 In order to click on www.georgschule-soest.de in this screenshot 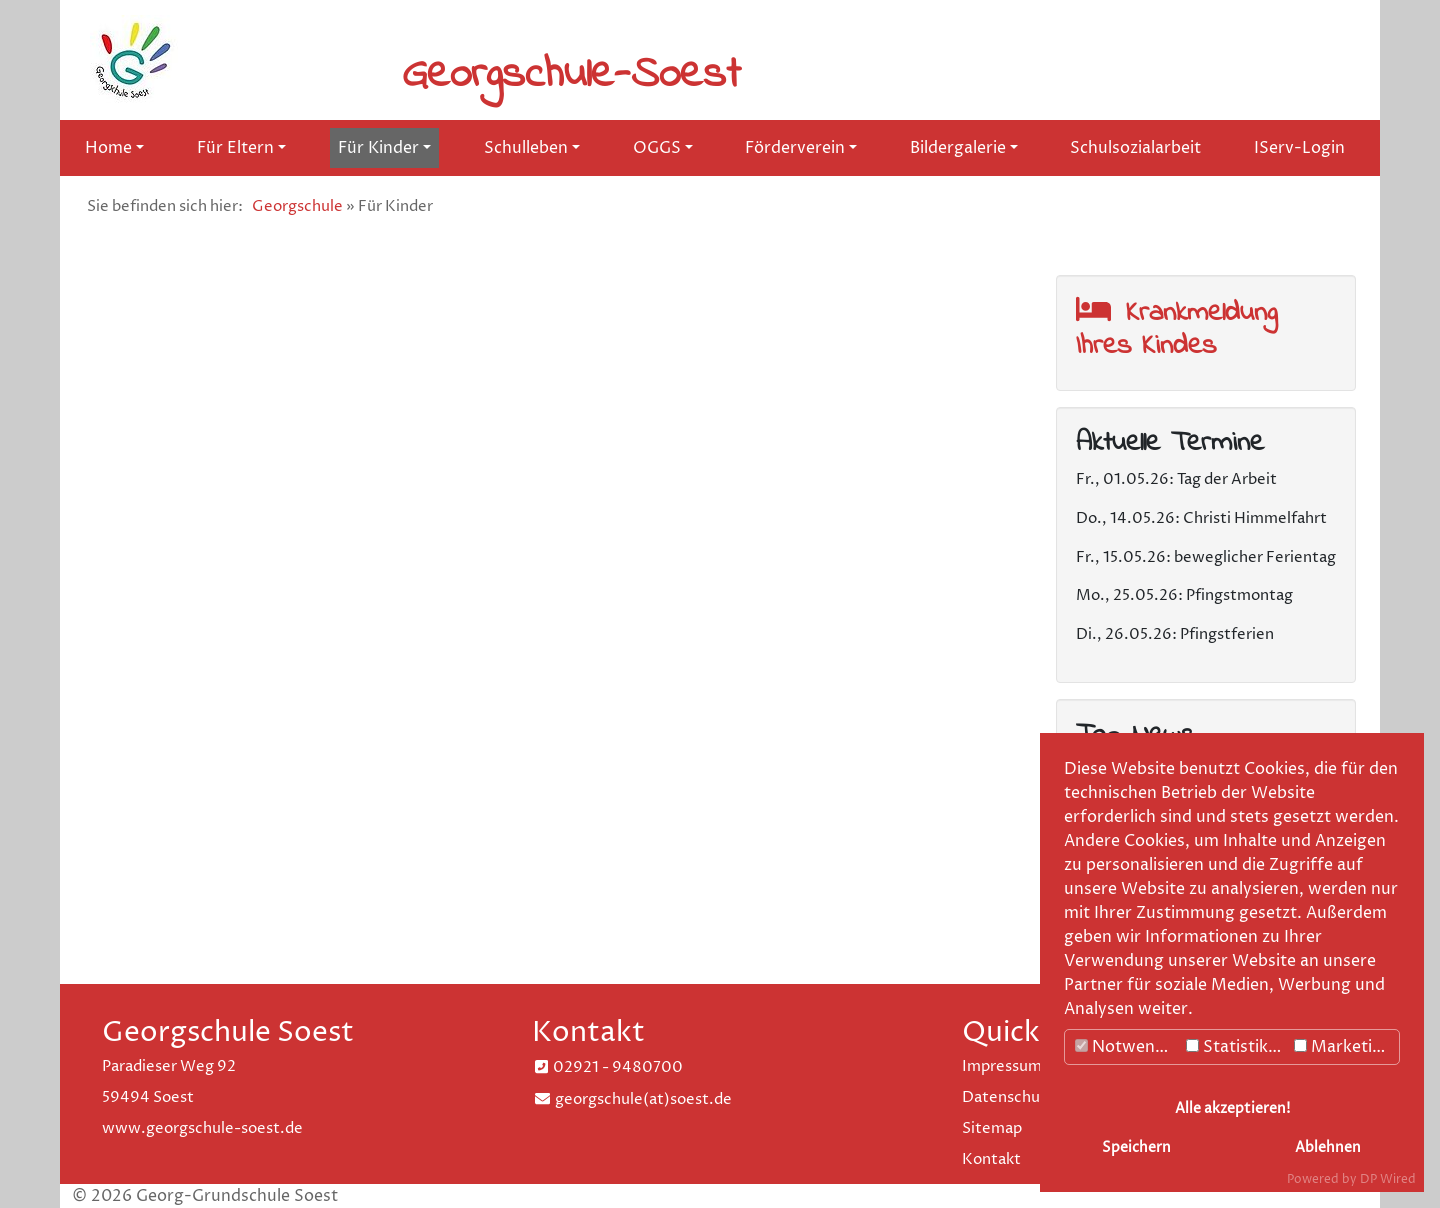, I will do `click(202, 1128)`.